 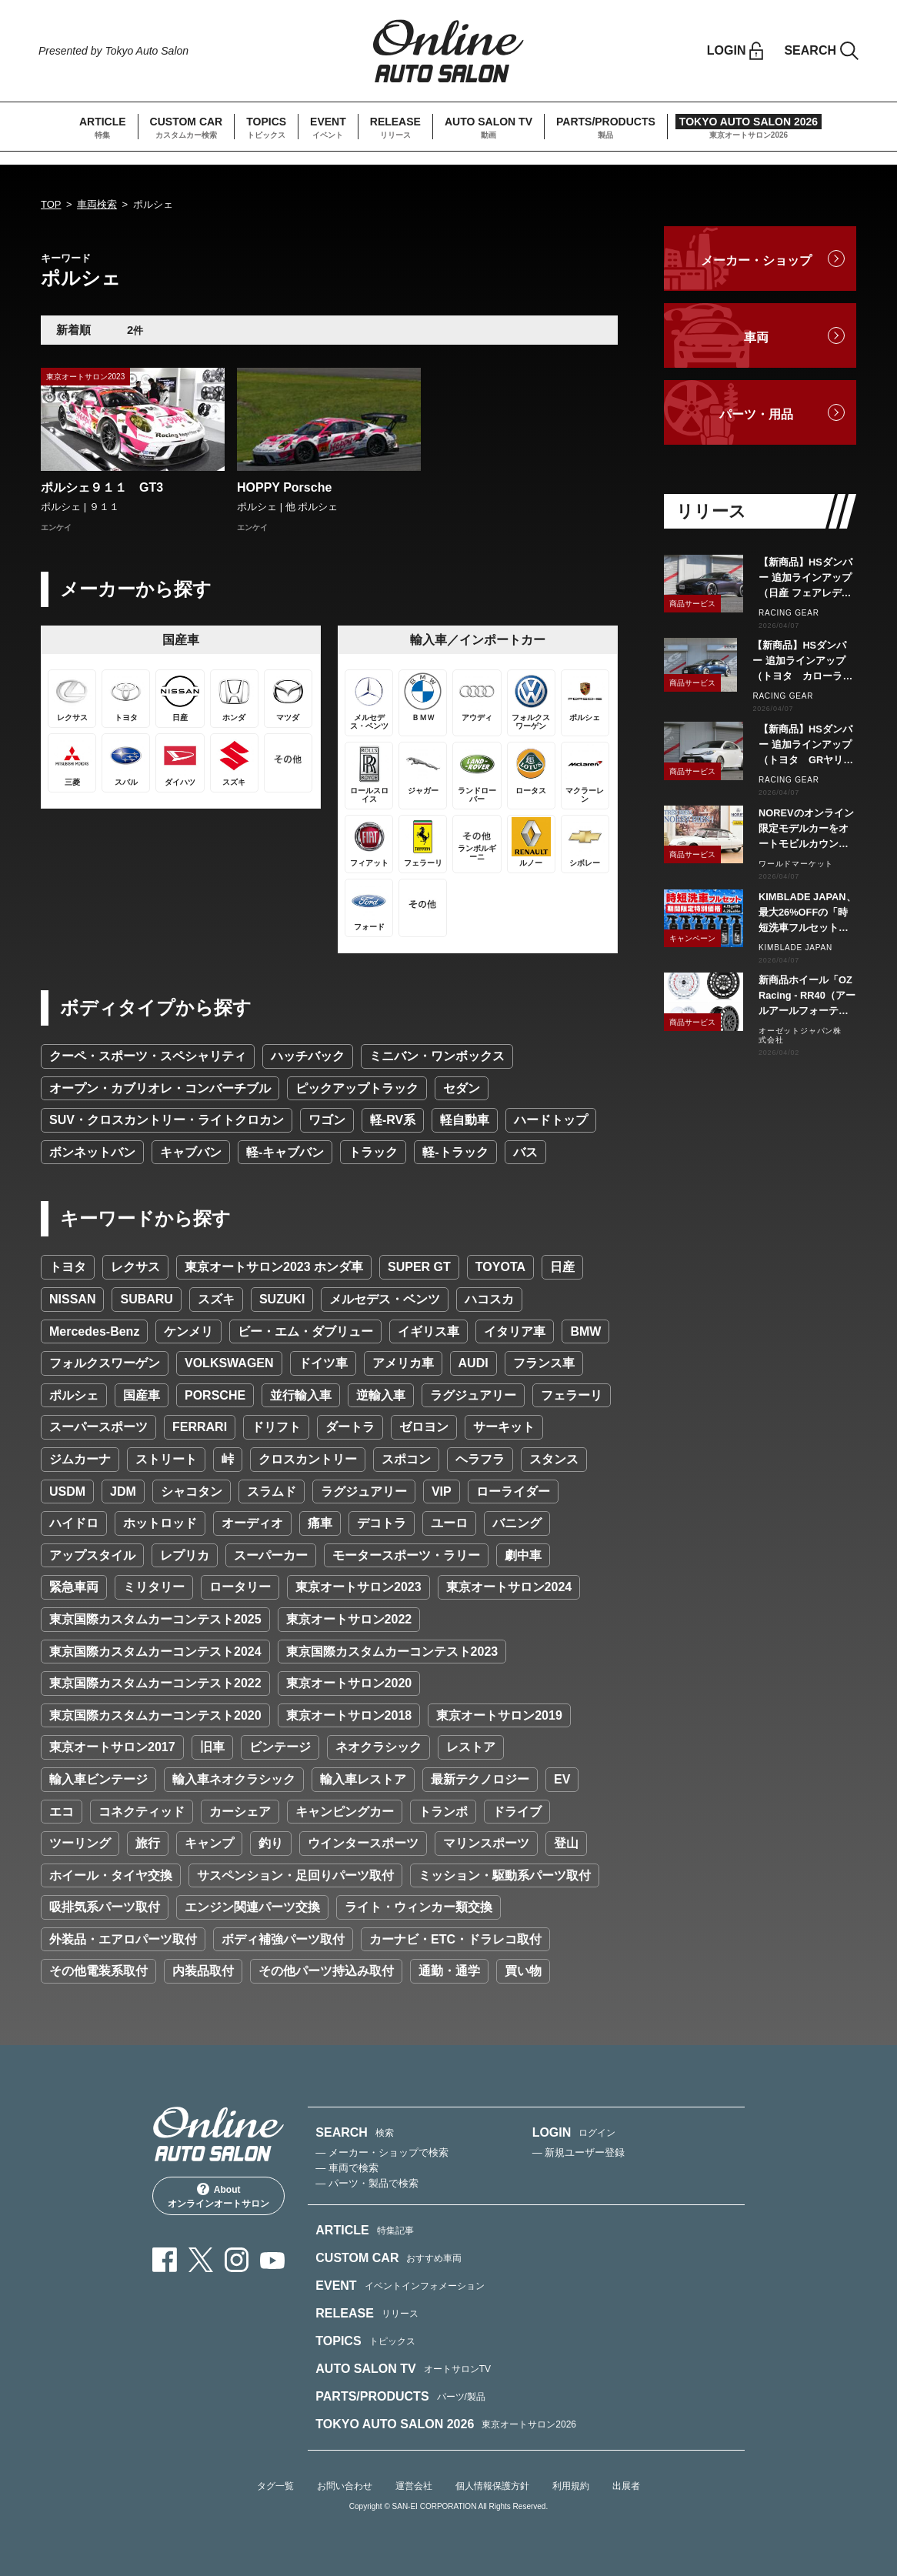 What do you see at coordinates (166, 1459) in the screenshot?
I see `ストリート` at bounding box center [166, 1459].